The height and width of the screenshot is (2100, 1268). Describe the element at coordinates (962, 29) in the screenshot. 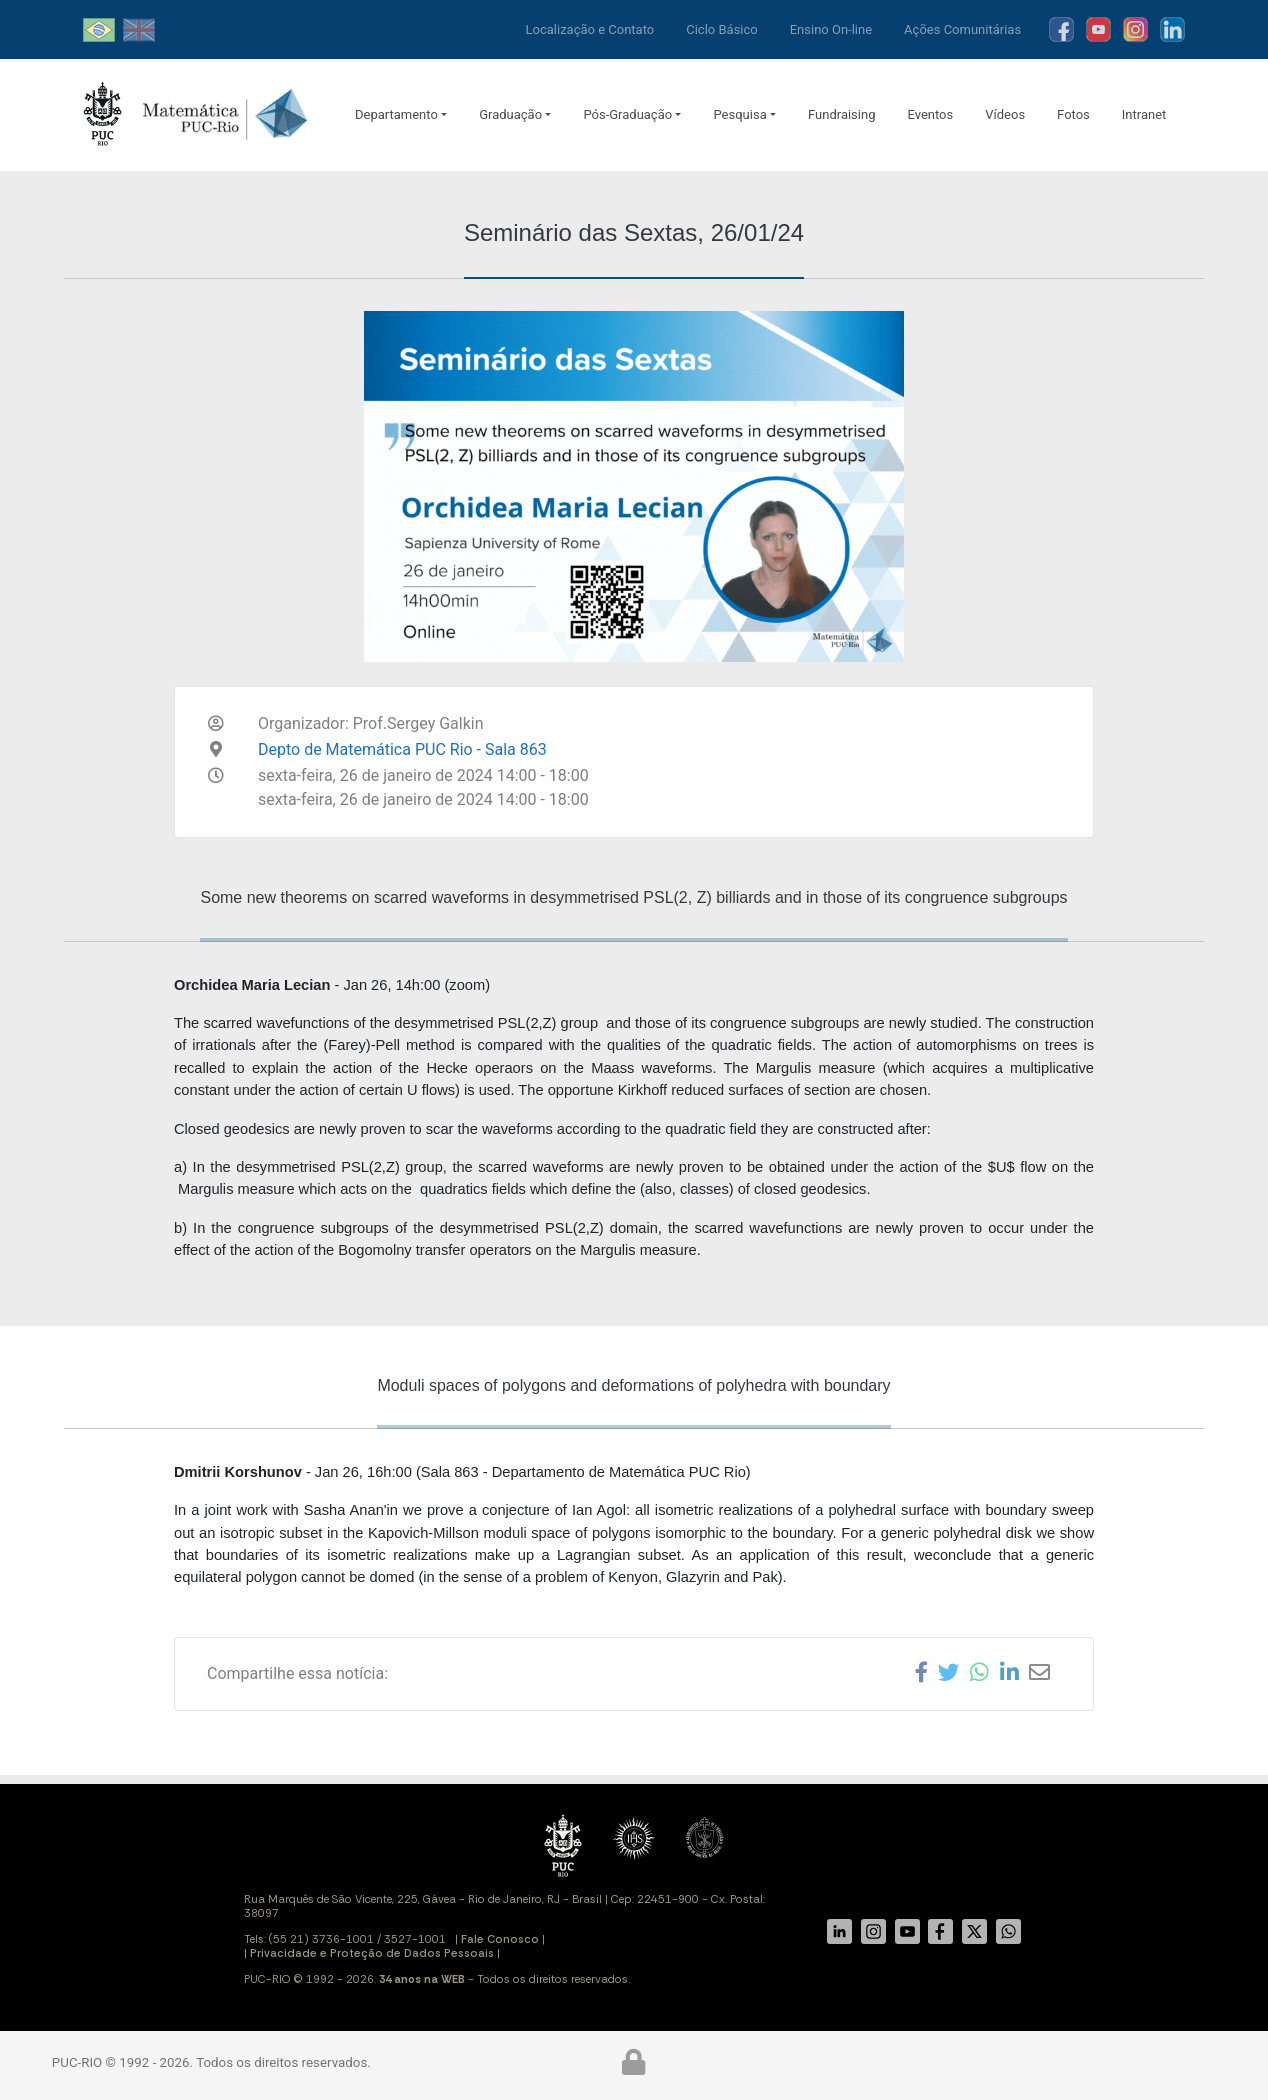

I see `Ações Comunitárias` at that location.